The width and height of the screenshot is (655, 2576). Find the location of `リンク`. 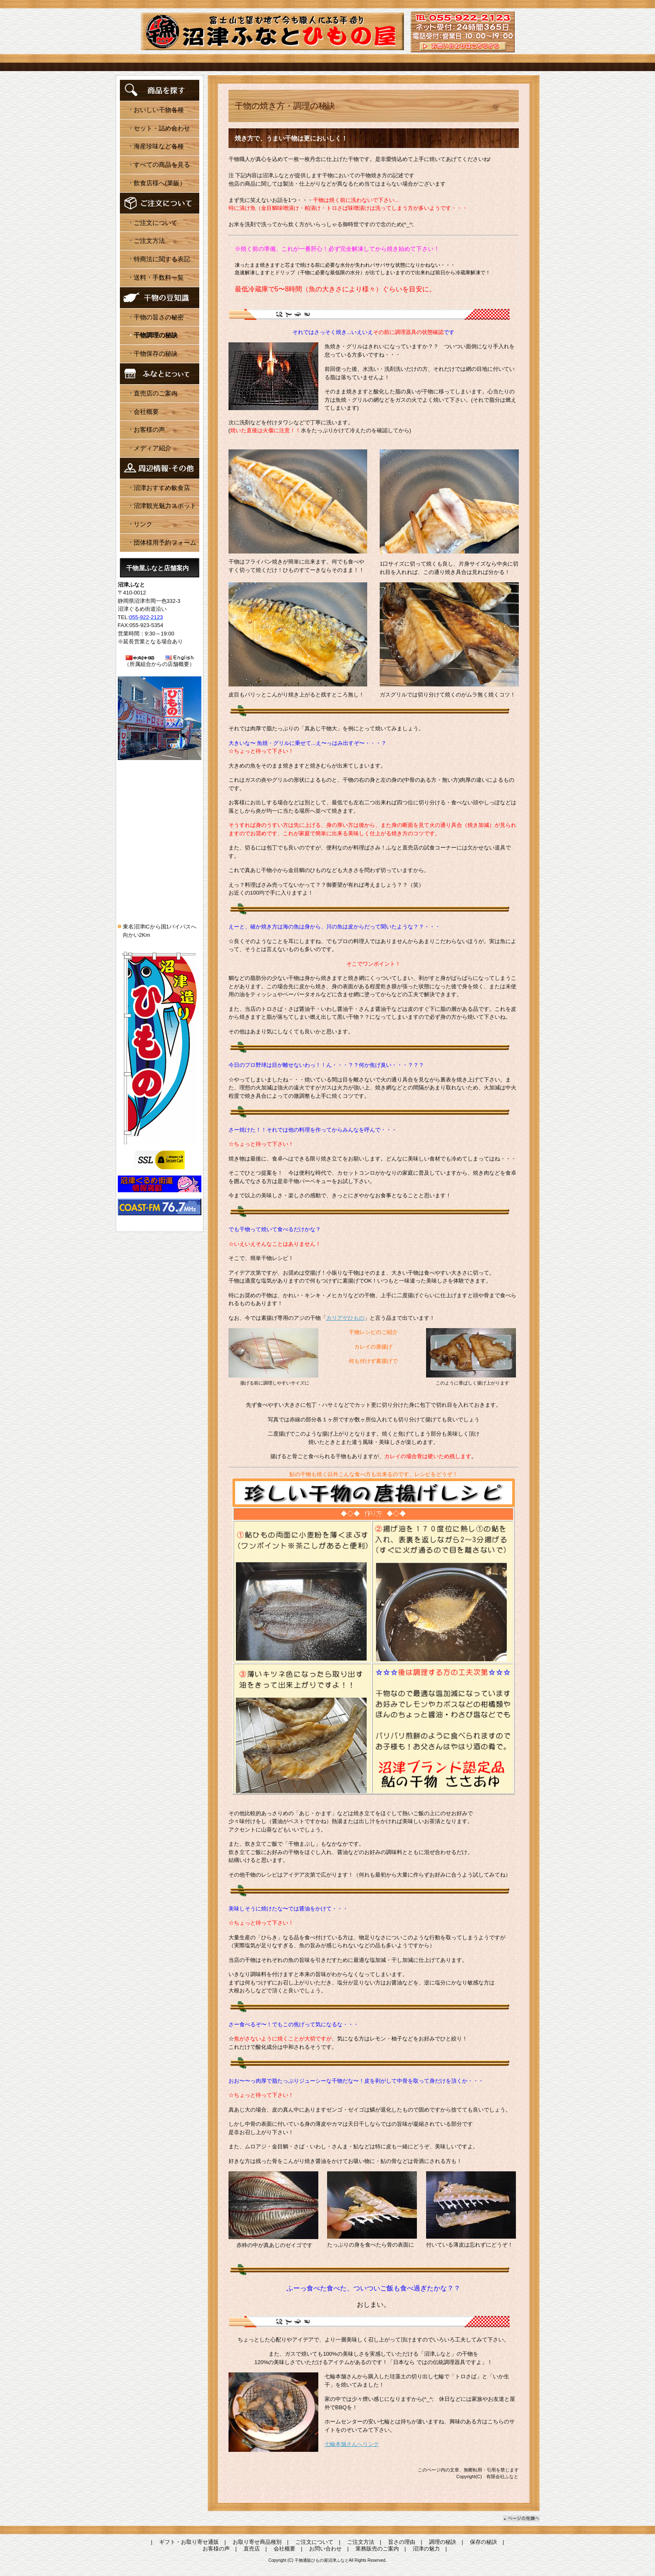

リンク is located at coordinates (143, 524).